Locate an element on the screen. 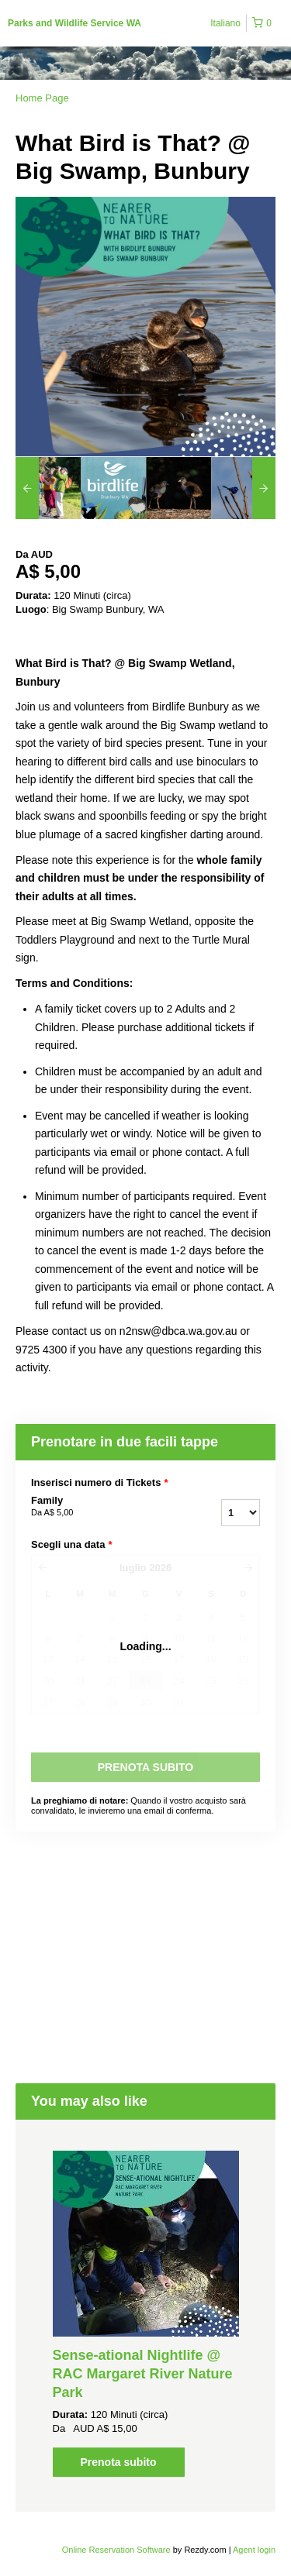  Agent login is located at coordinates (254, 2549).